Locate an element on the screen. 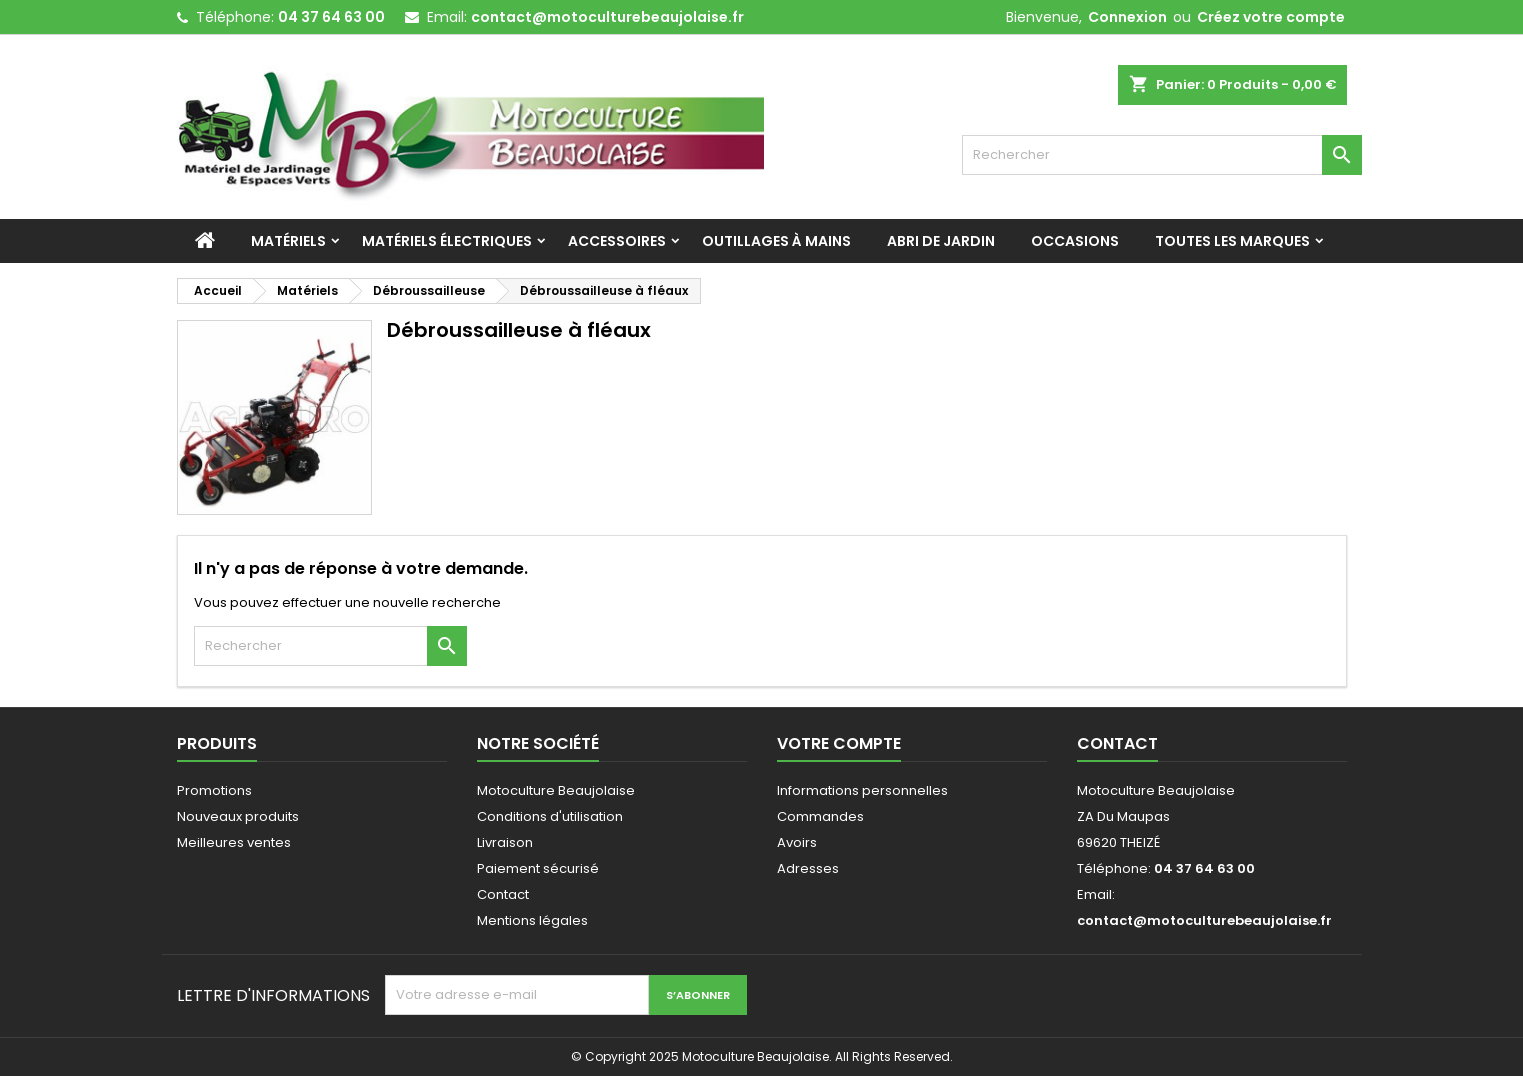  Adresses is located at coordinates (808, 868).